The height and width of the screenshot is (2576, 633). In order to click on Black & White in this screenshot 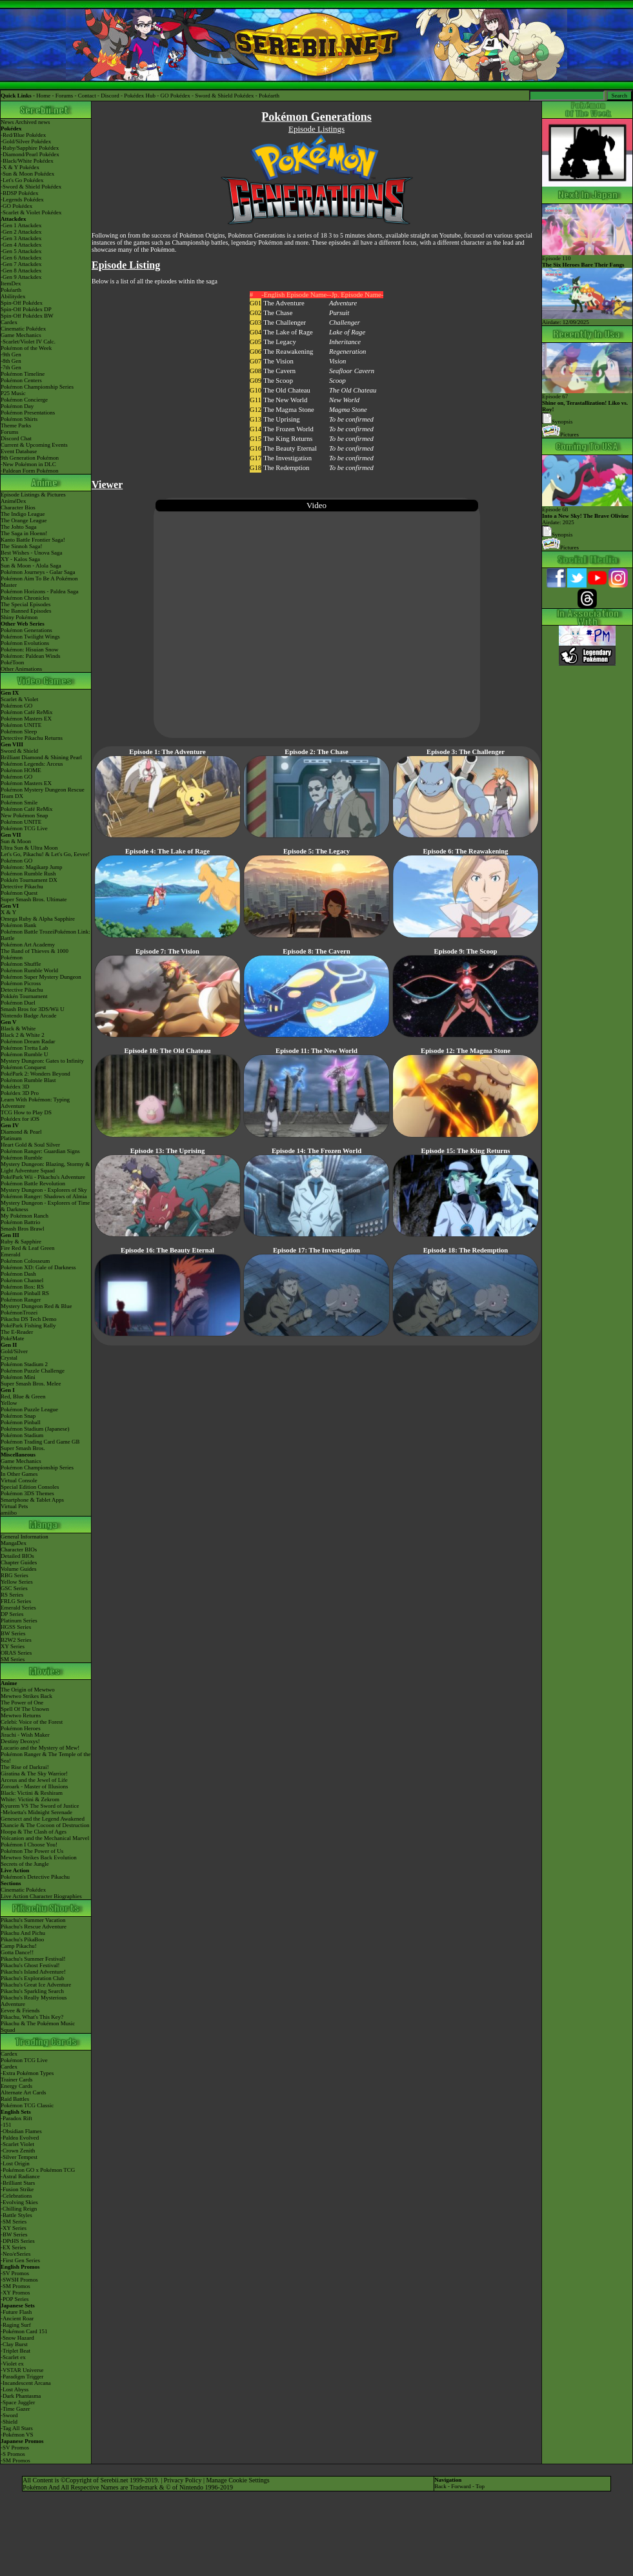, I will do `click(18, 1028)`.